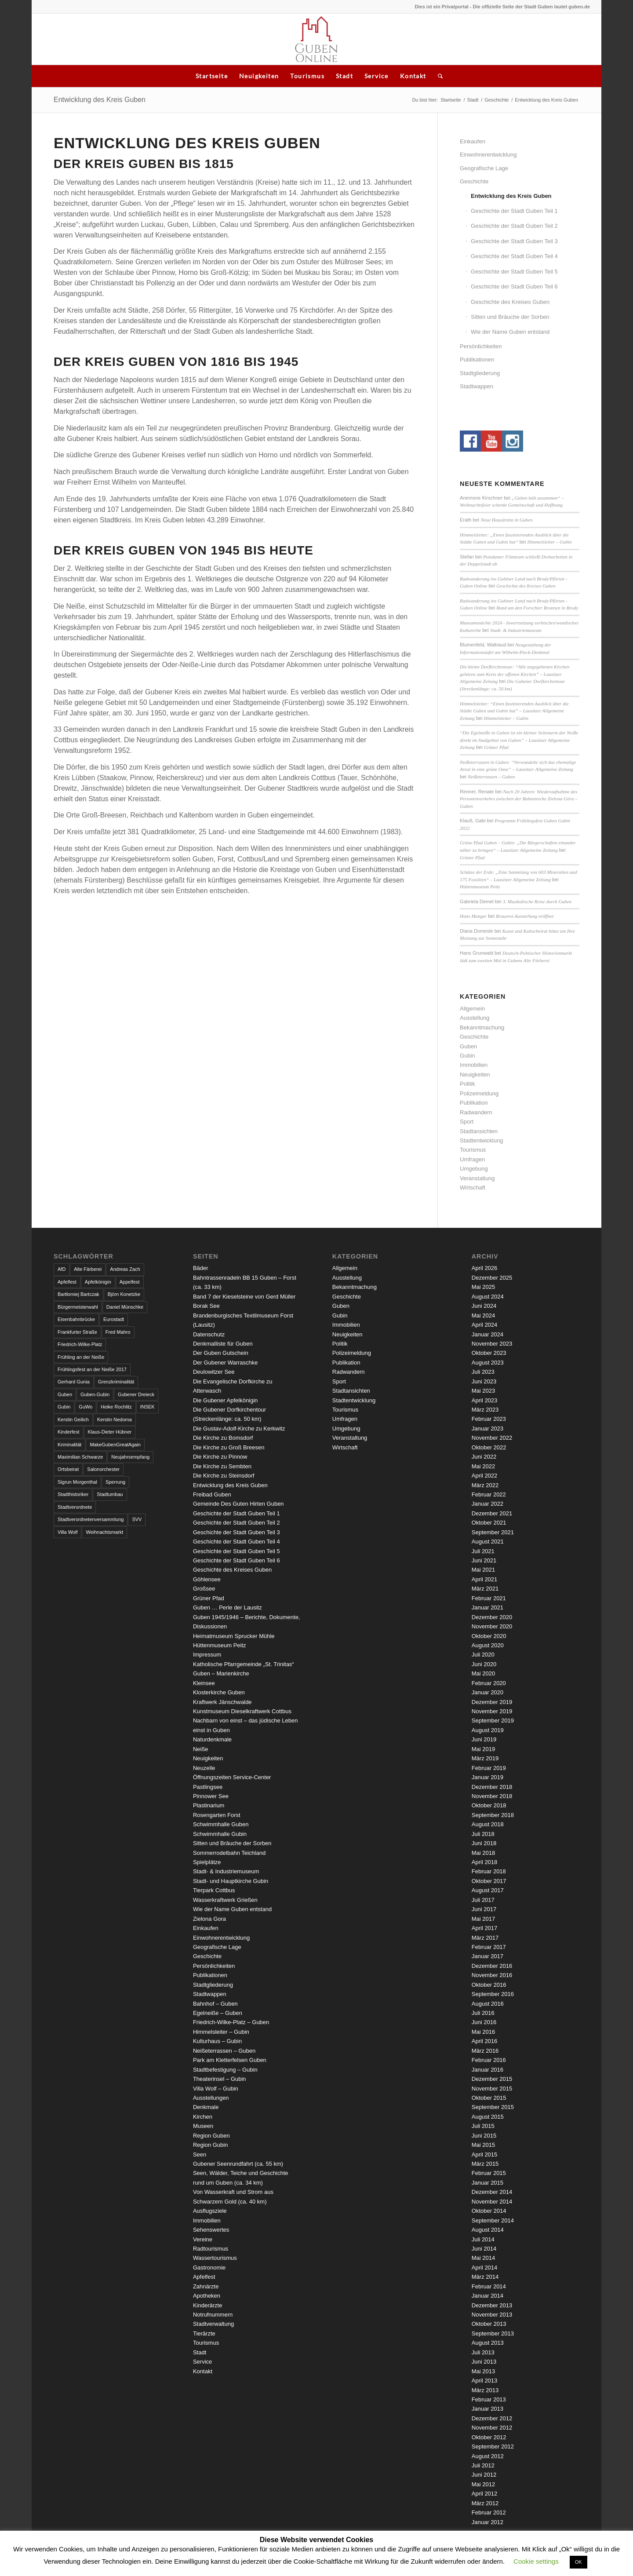 This screenshot has width=633, height=2576. Describe the element at coordinates (85, 1406) in the screenshot. I see `GuWo [GuWo (2 Einträge)]` at that location.